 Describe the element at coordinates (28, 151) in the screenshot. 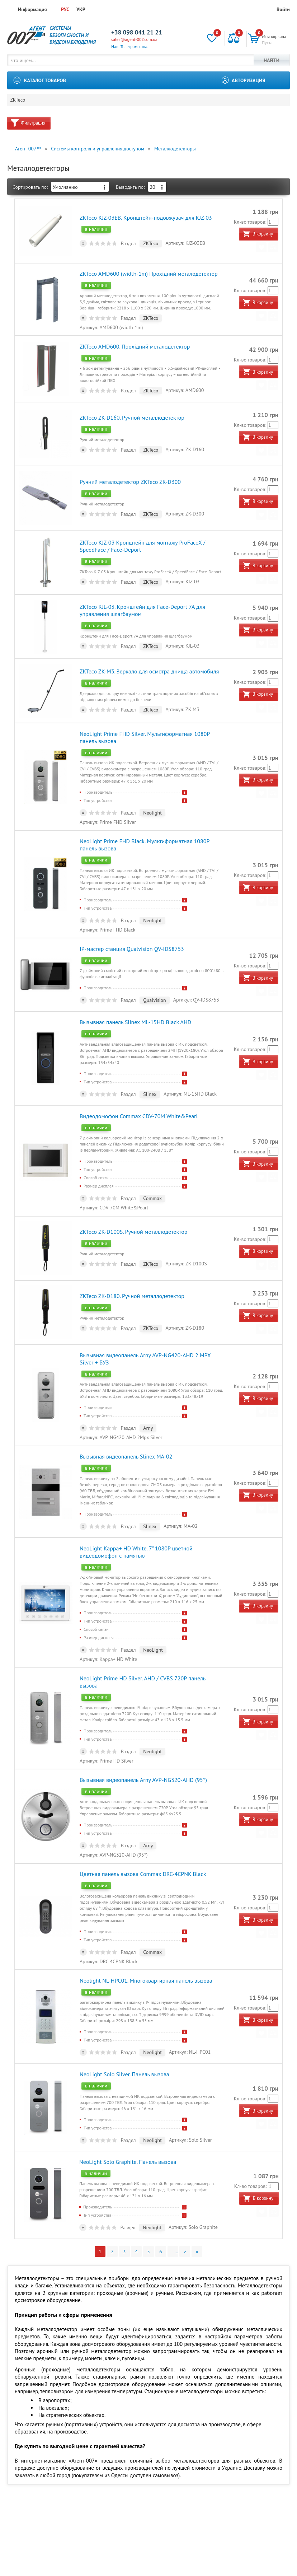

I see `Агент 007™` at that location.